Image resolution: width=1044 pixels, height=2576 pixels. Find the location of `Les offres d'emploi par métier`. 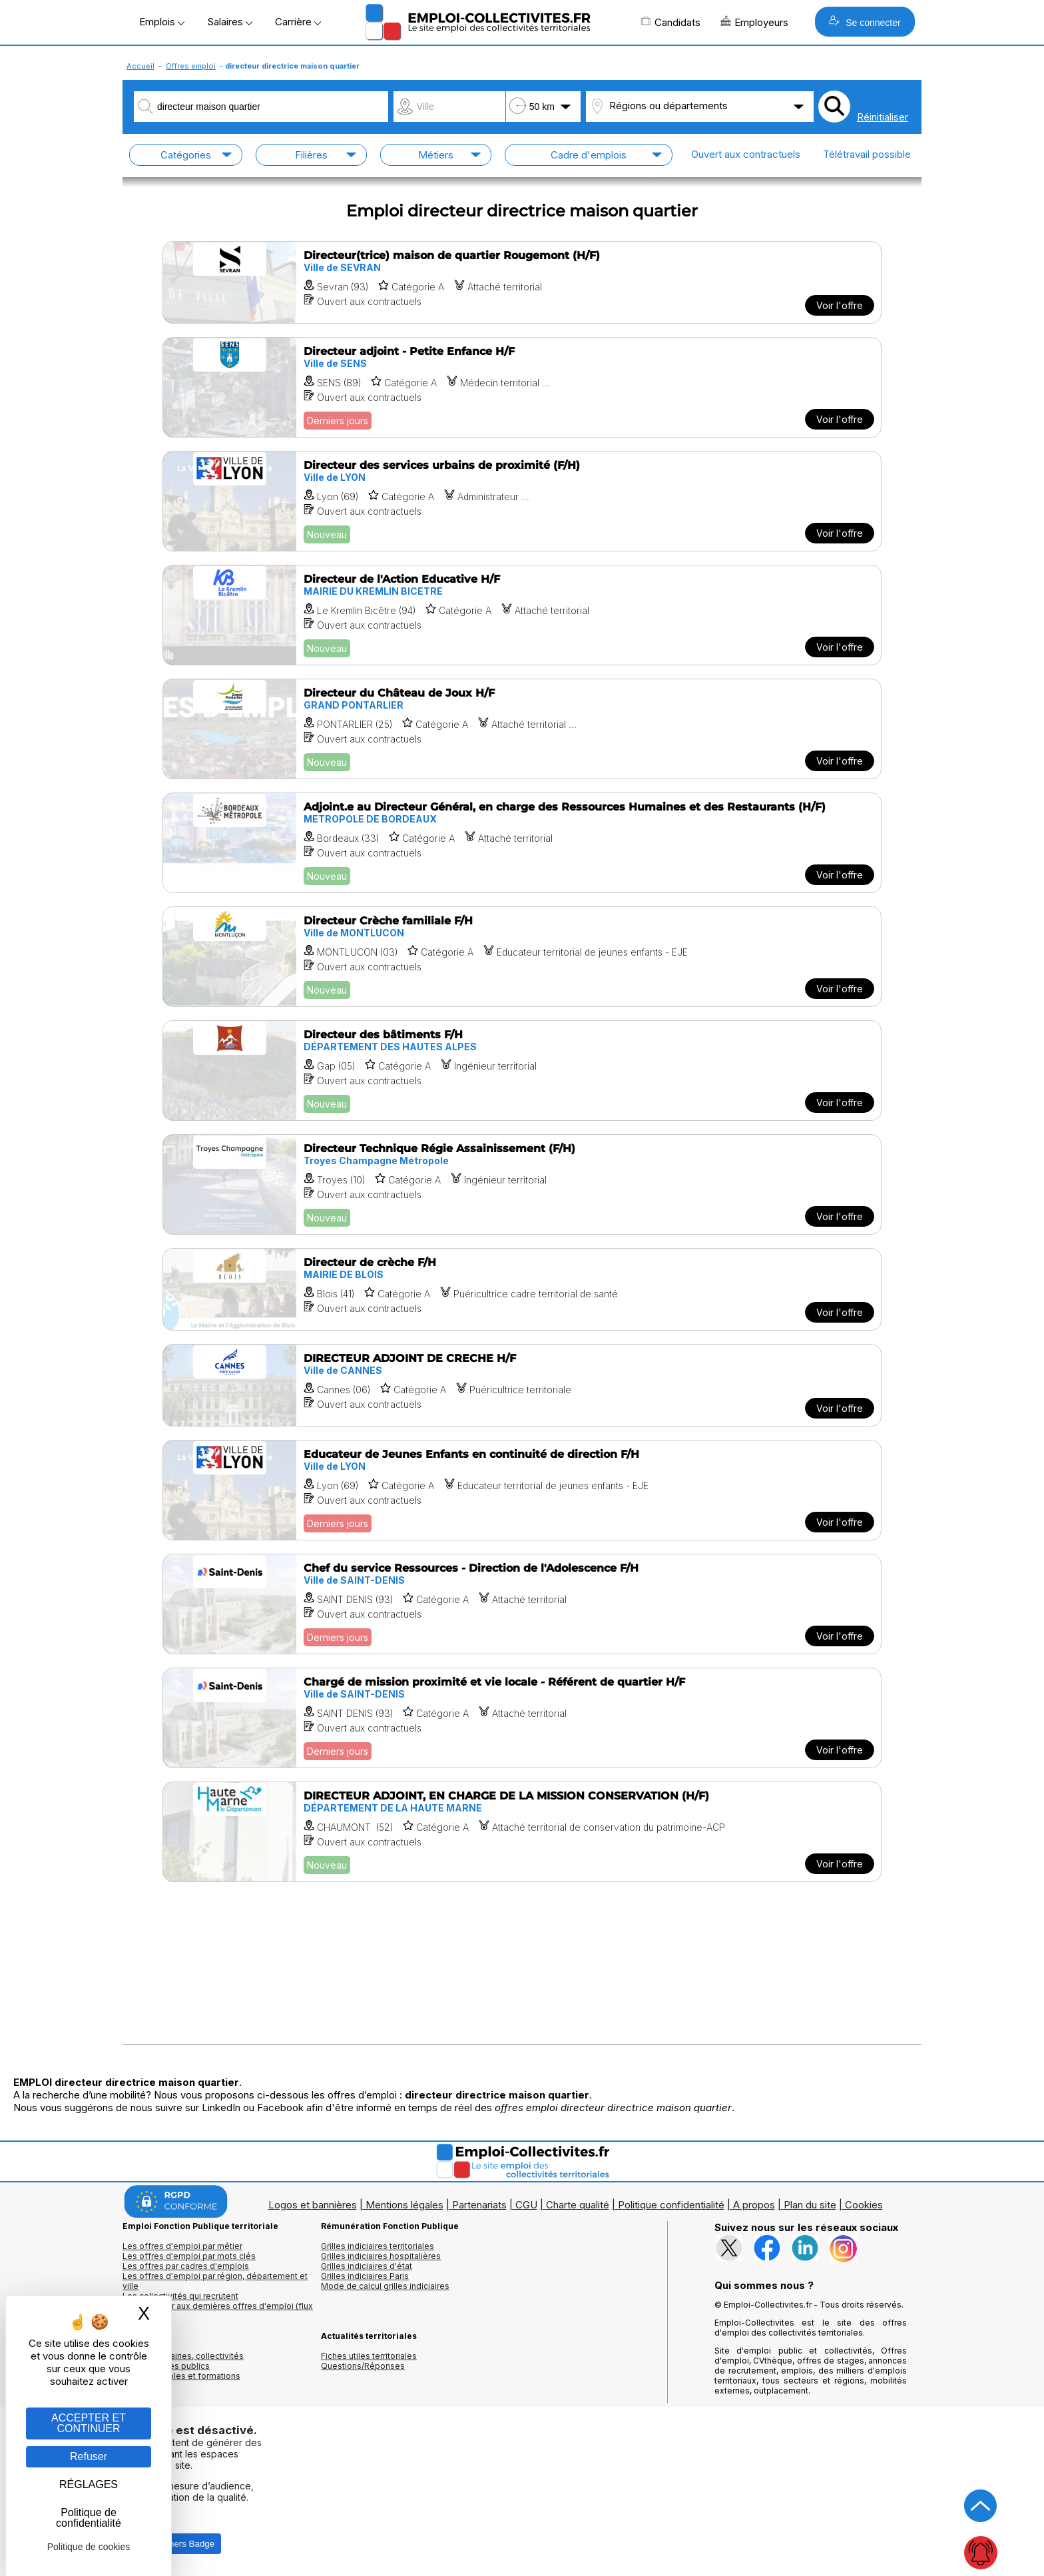

Les offres d'emploi par métier is located at coordinates (182, 2246).